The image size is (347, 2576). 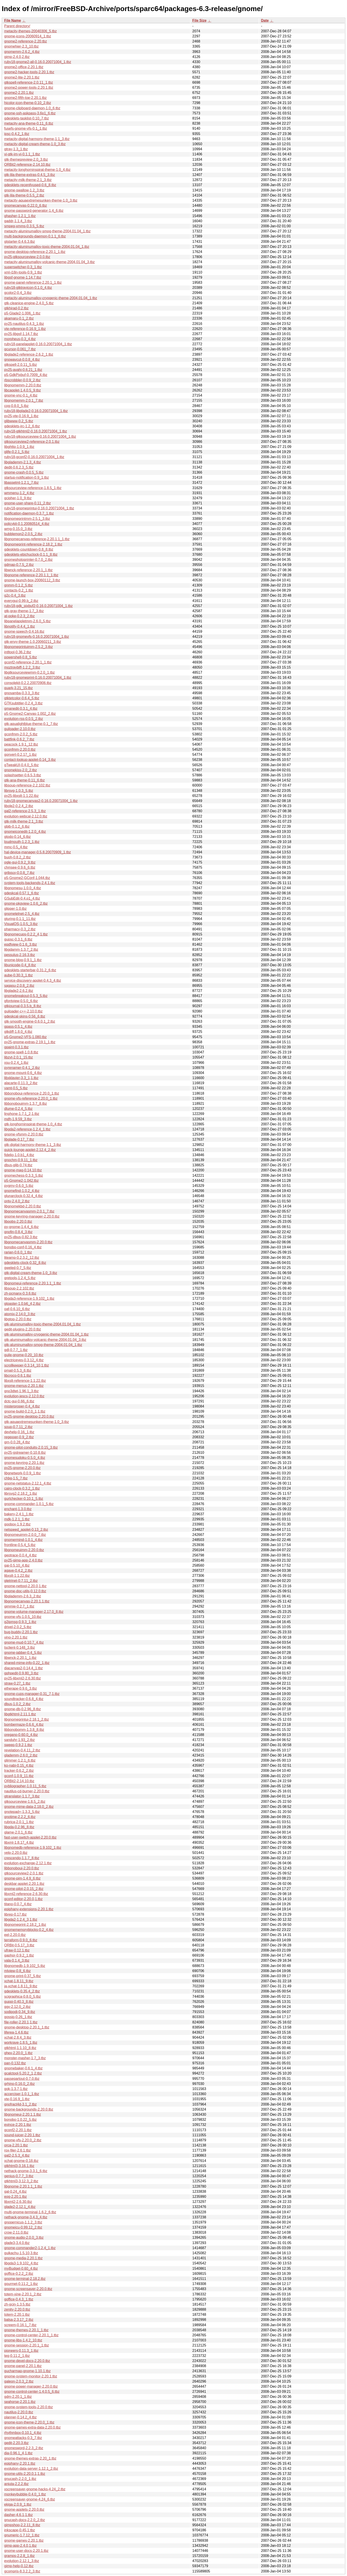 What do you see at coordinates (16, 1047) in the screenshot?
I see `gpaint-0.3.1.tbz` at bounding box center [16, 1047].